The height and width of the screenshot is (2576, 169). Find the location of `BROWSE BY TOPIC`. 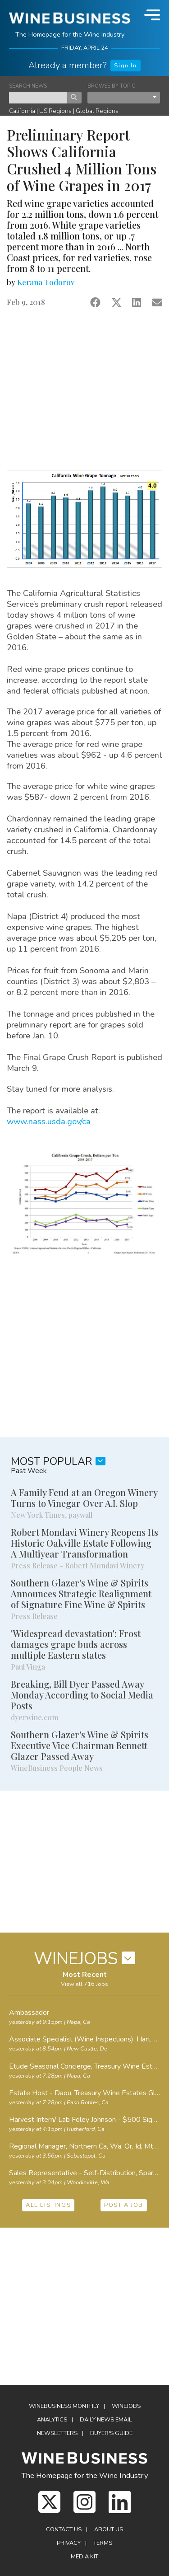

BROWSE BY TOPIC is located at coordinates (111, 86).